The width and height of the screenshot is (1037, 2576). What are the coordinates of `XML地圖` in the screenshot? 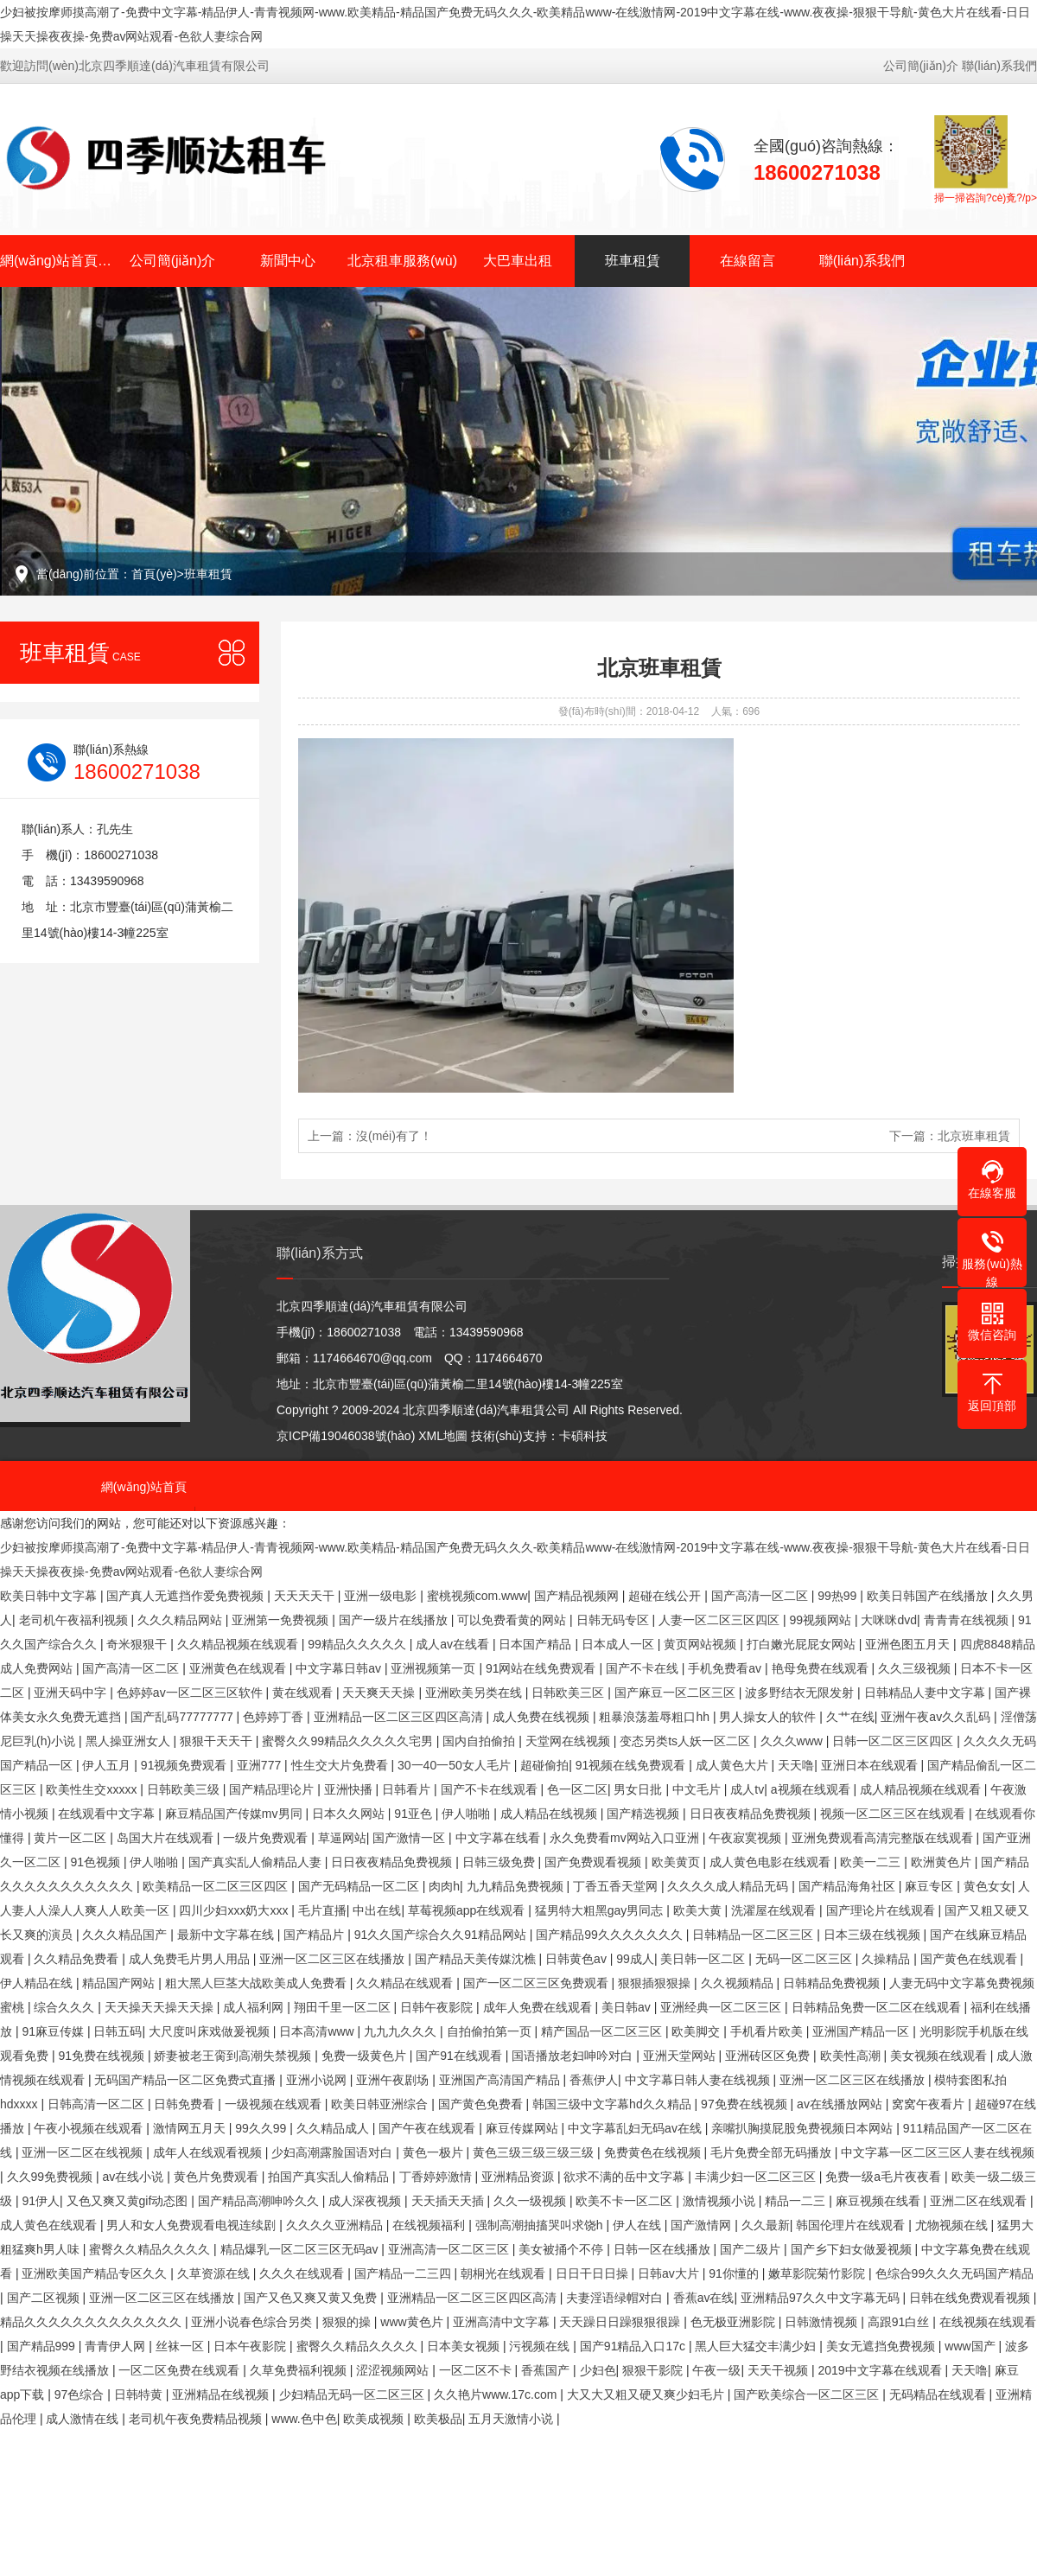 It's located at (443, 1436).